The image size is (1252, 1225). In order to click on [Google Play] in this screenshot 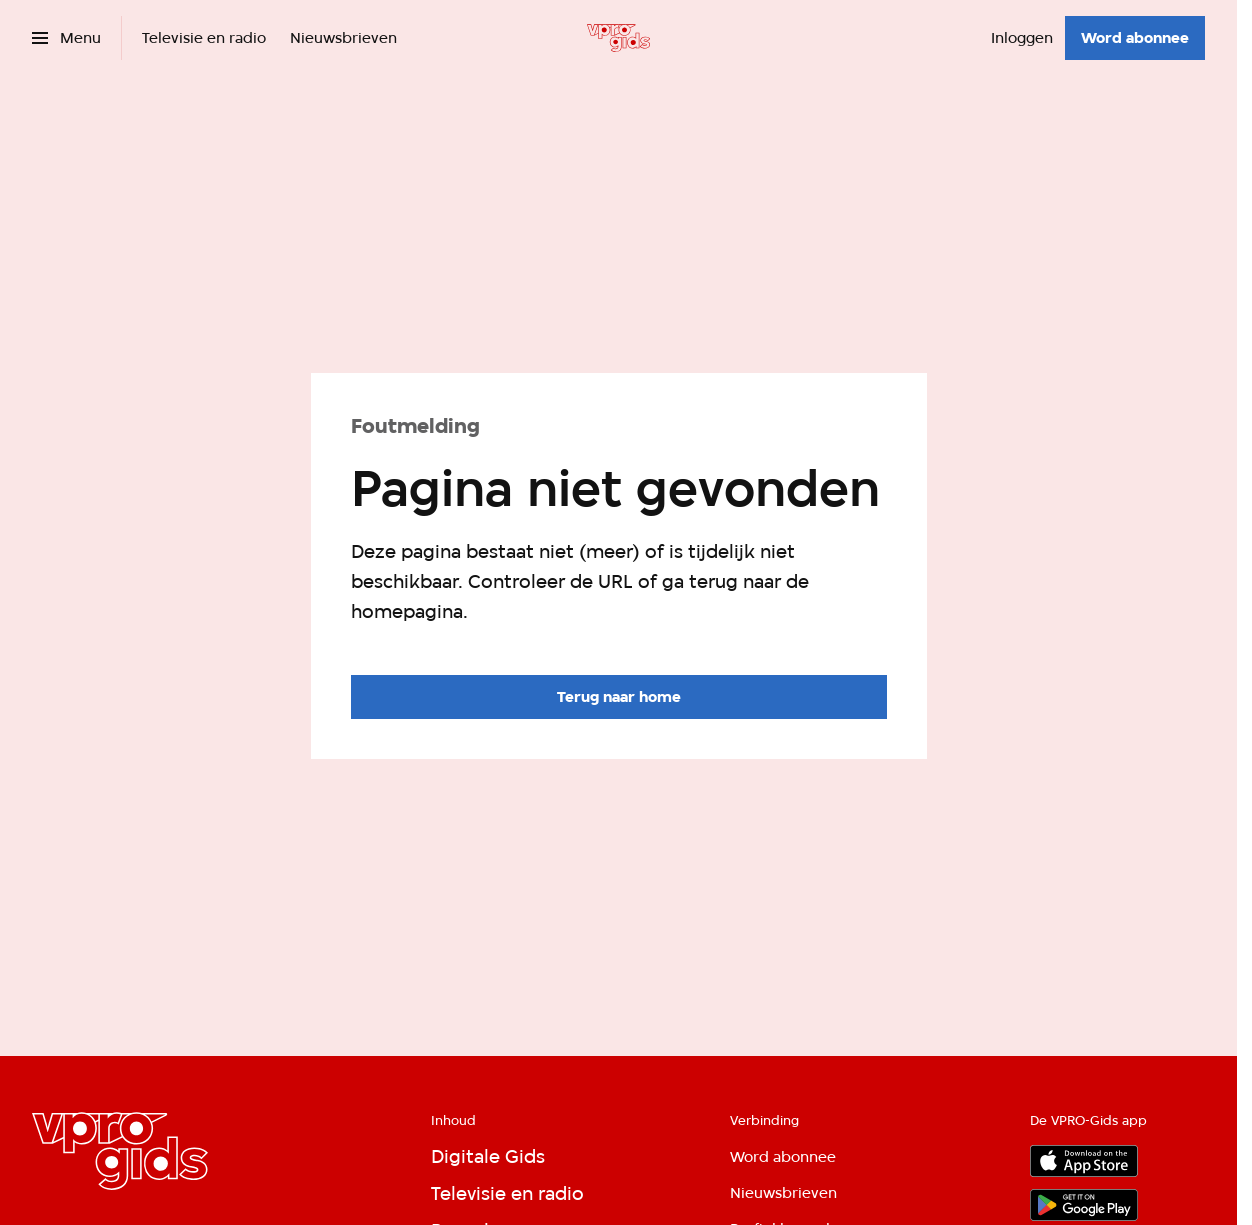, I will do `click(1084, 1205)`.